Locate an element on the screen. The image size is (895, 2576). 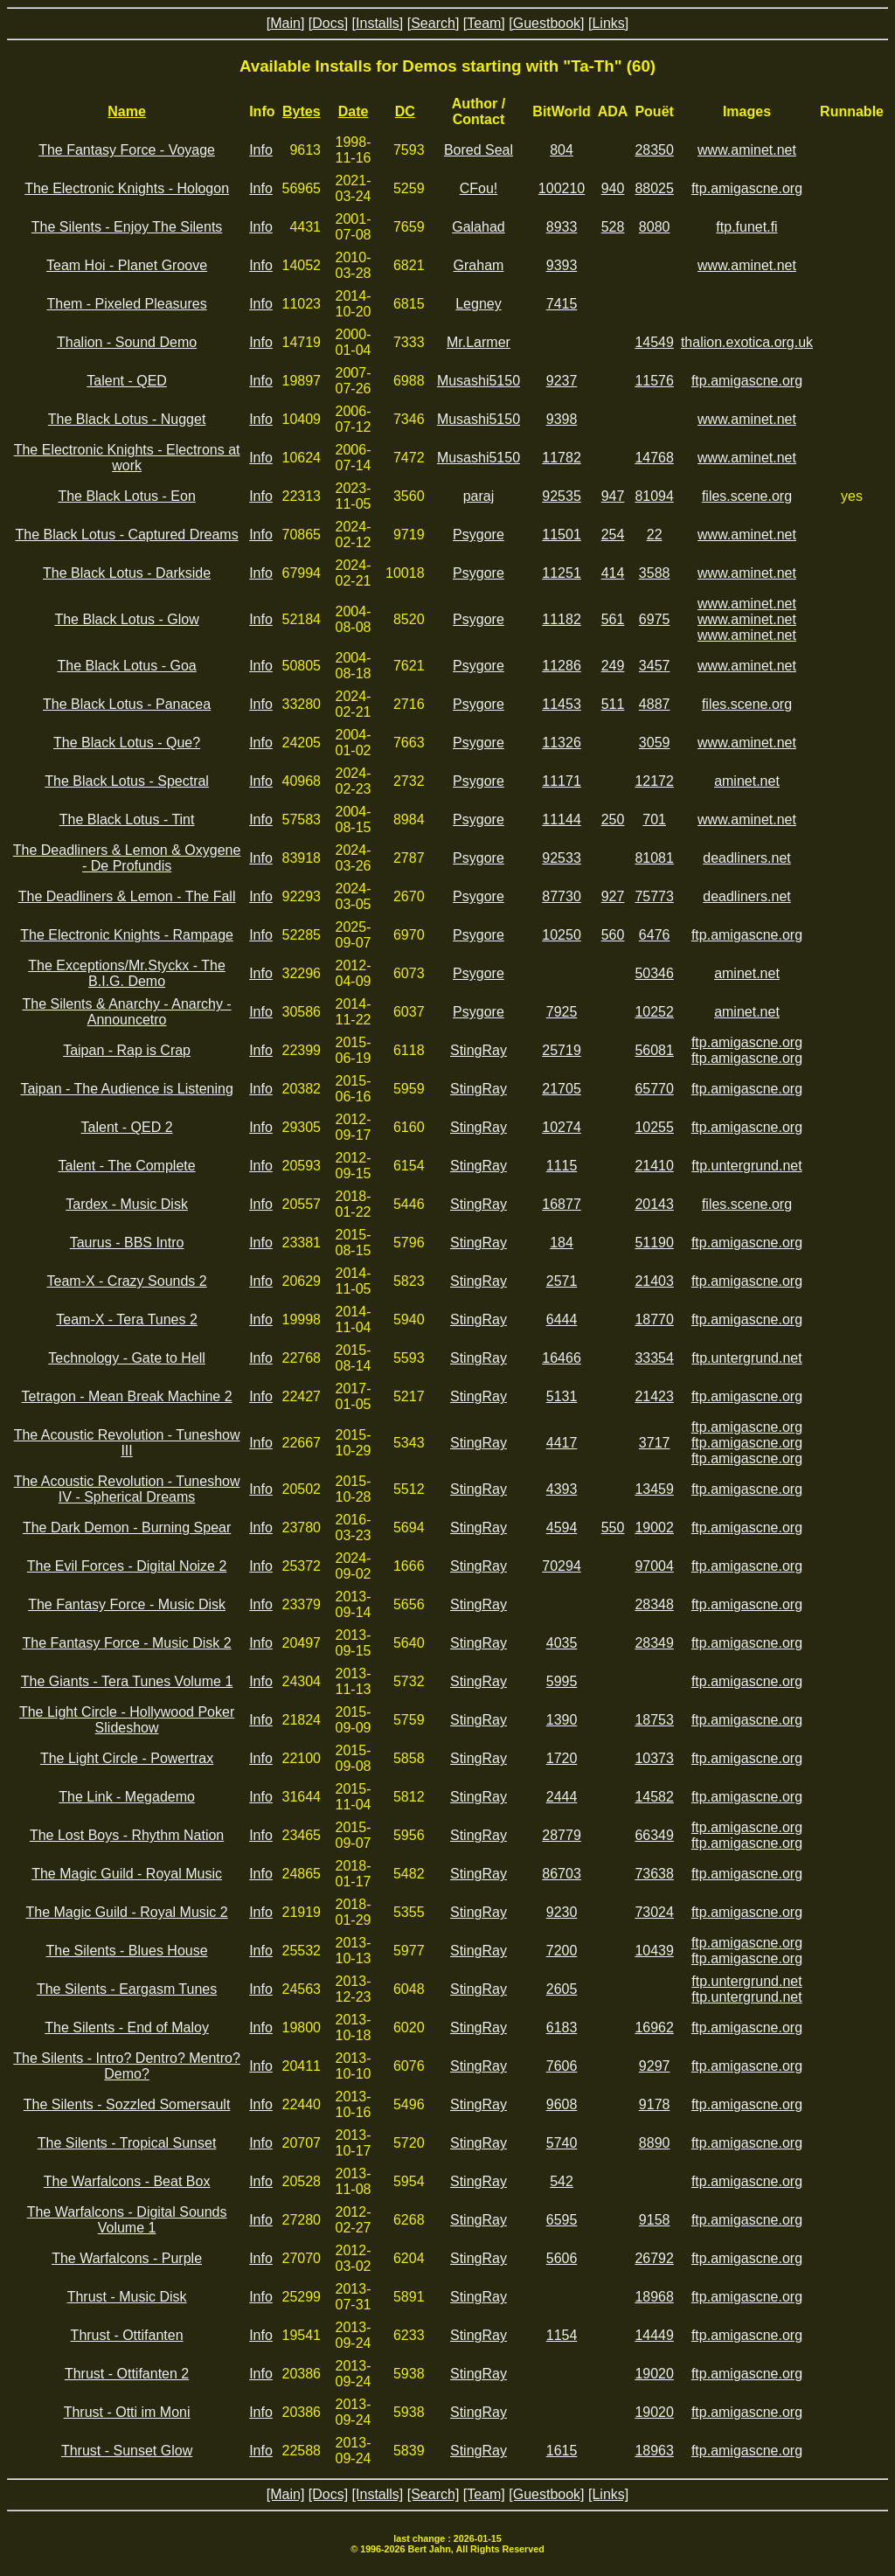
ftp.amigascne.org is located at coordinates (746, 188).